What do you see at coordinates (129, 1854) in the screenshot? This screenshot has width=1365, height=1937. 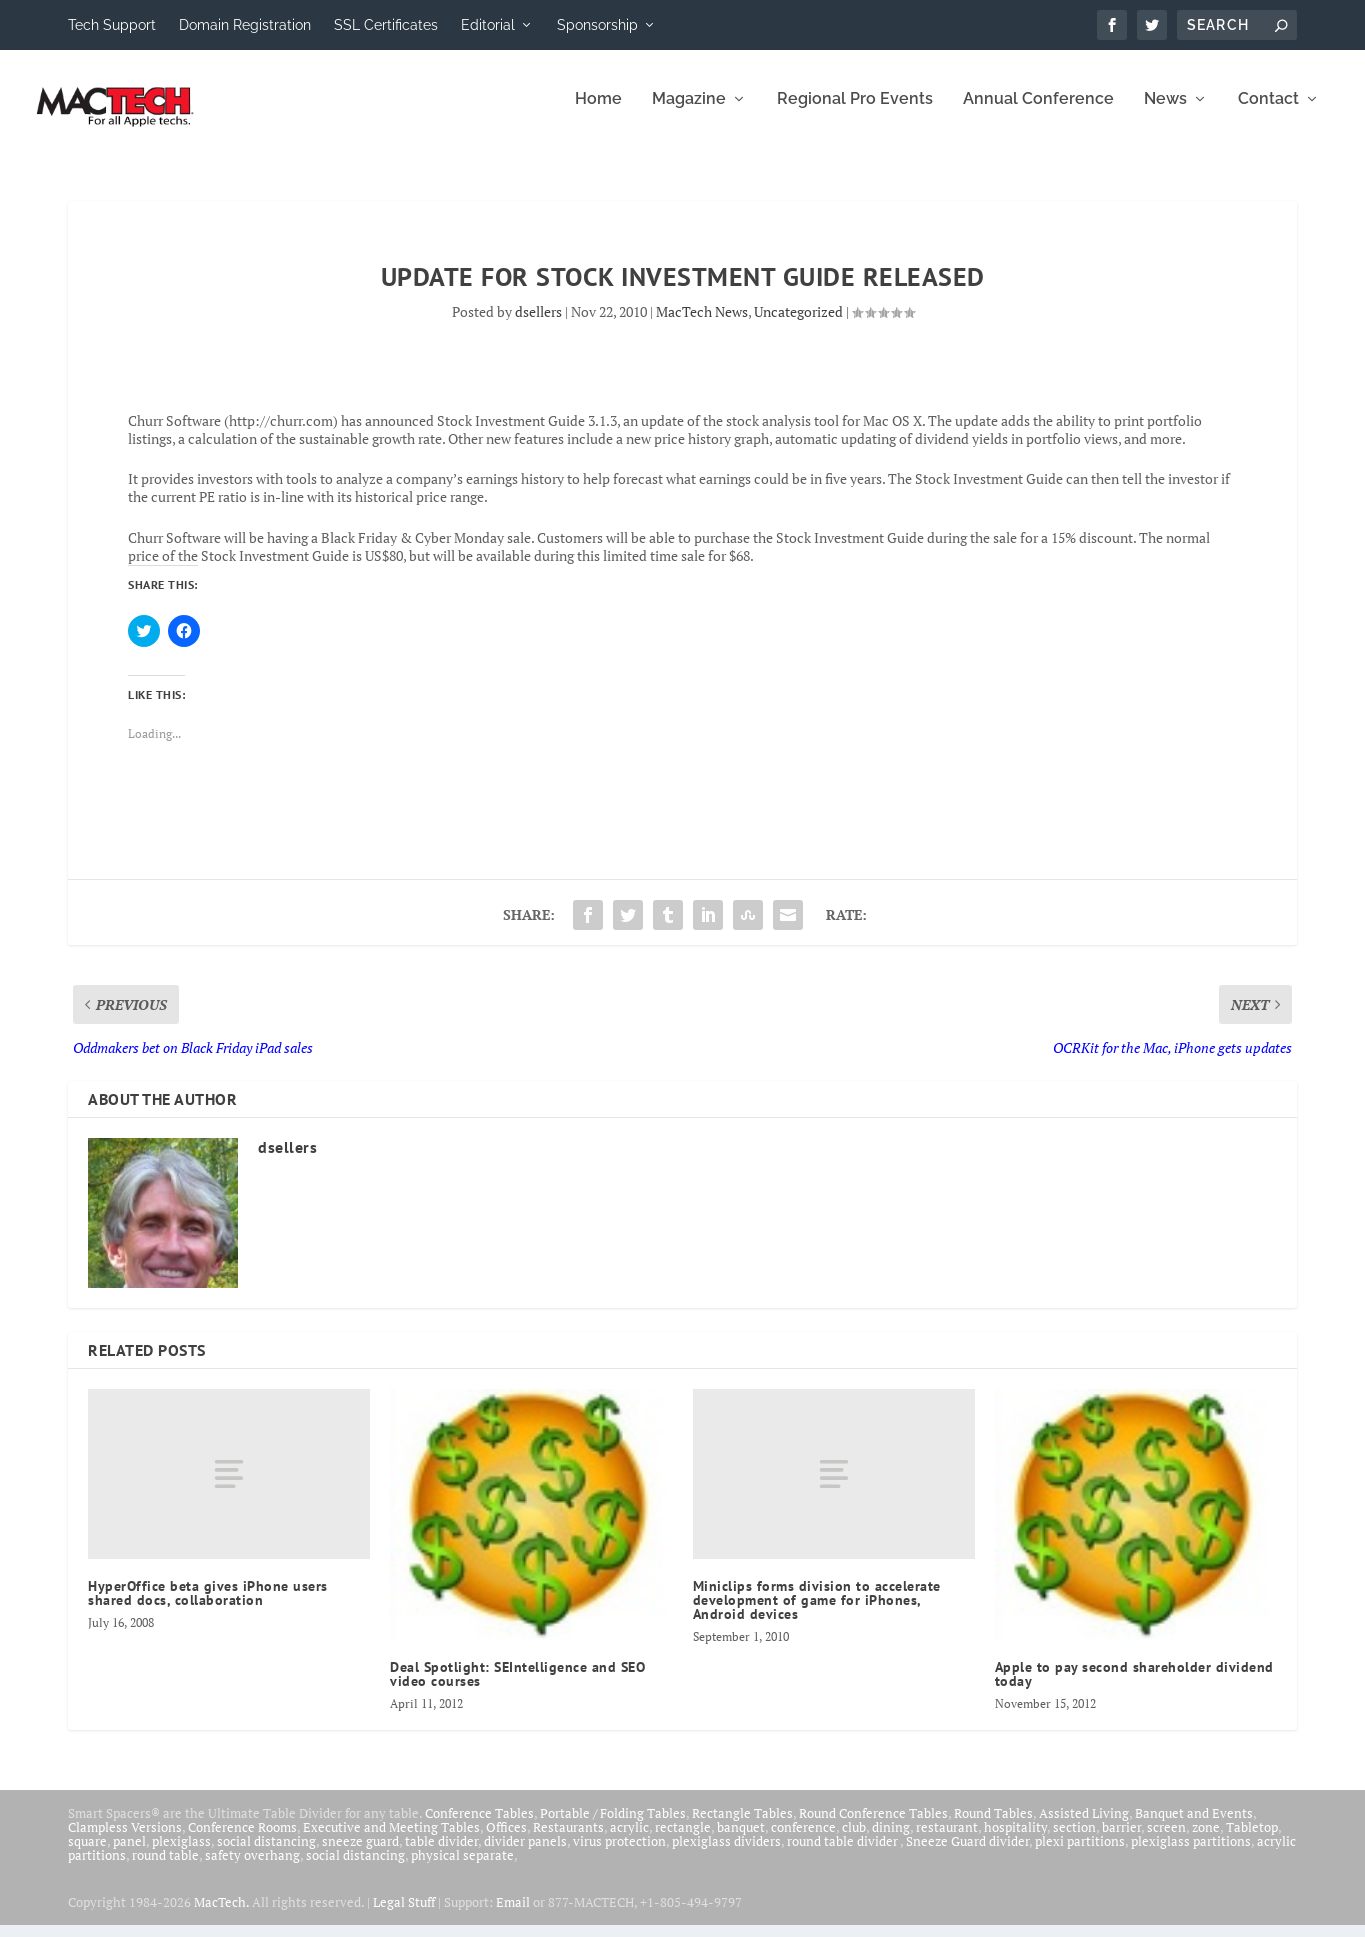 I see `panel` at bounding box center [129, 1854].